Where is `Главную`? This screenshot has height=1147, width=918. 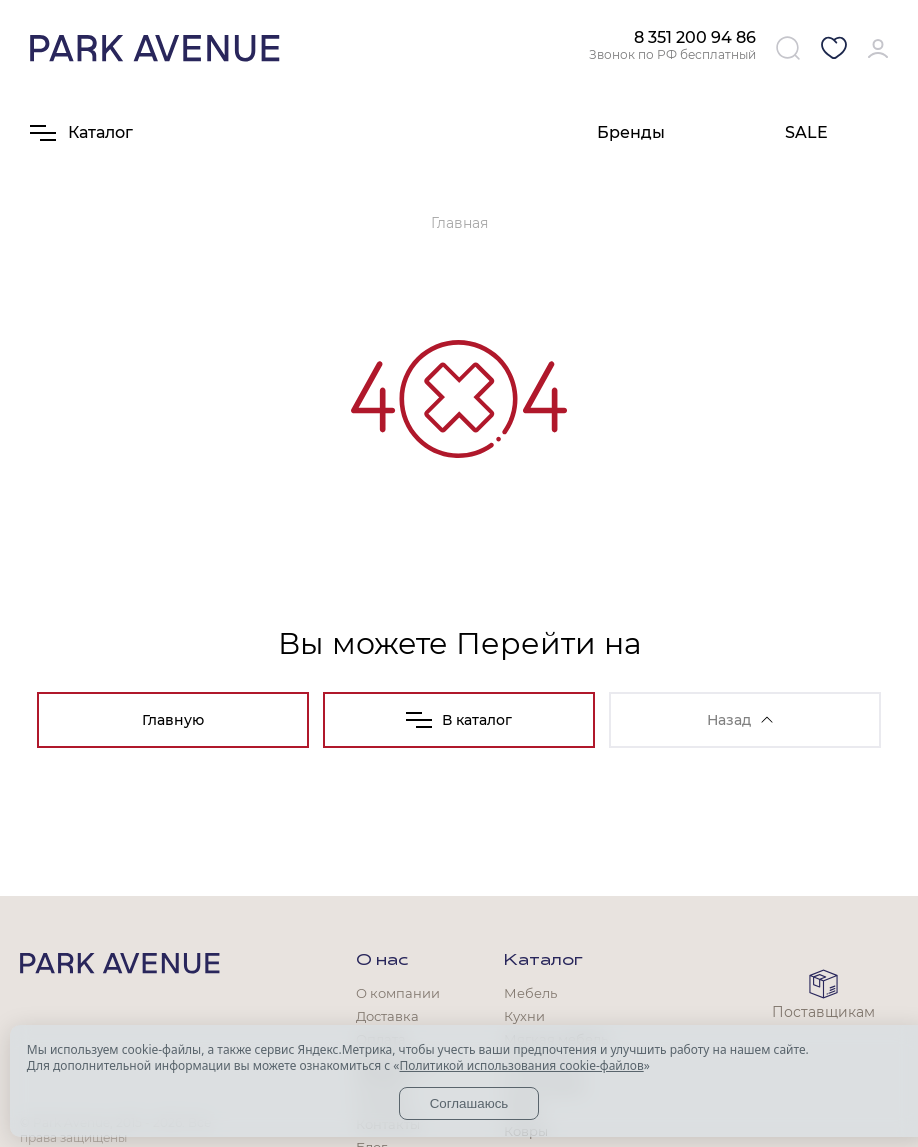
Главную is located at coordinates (173, 720).